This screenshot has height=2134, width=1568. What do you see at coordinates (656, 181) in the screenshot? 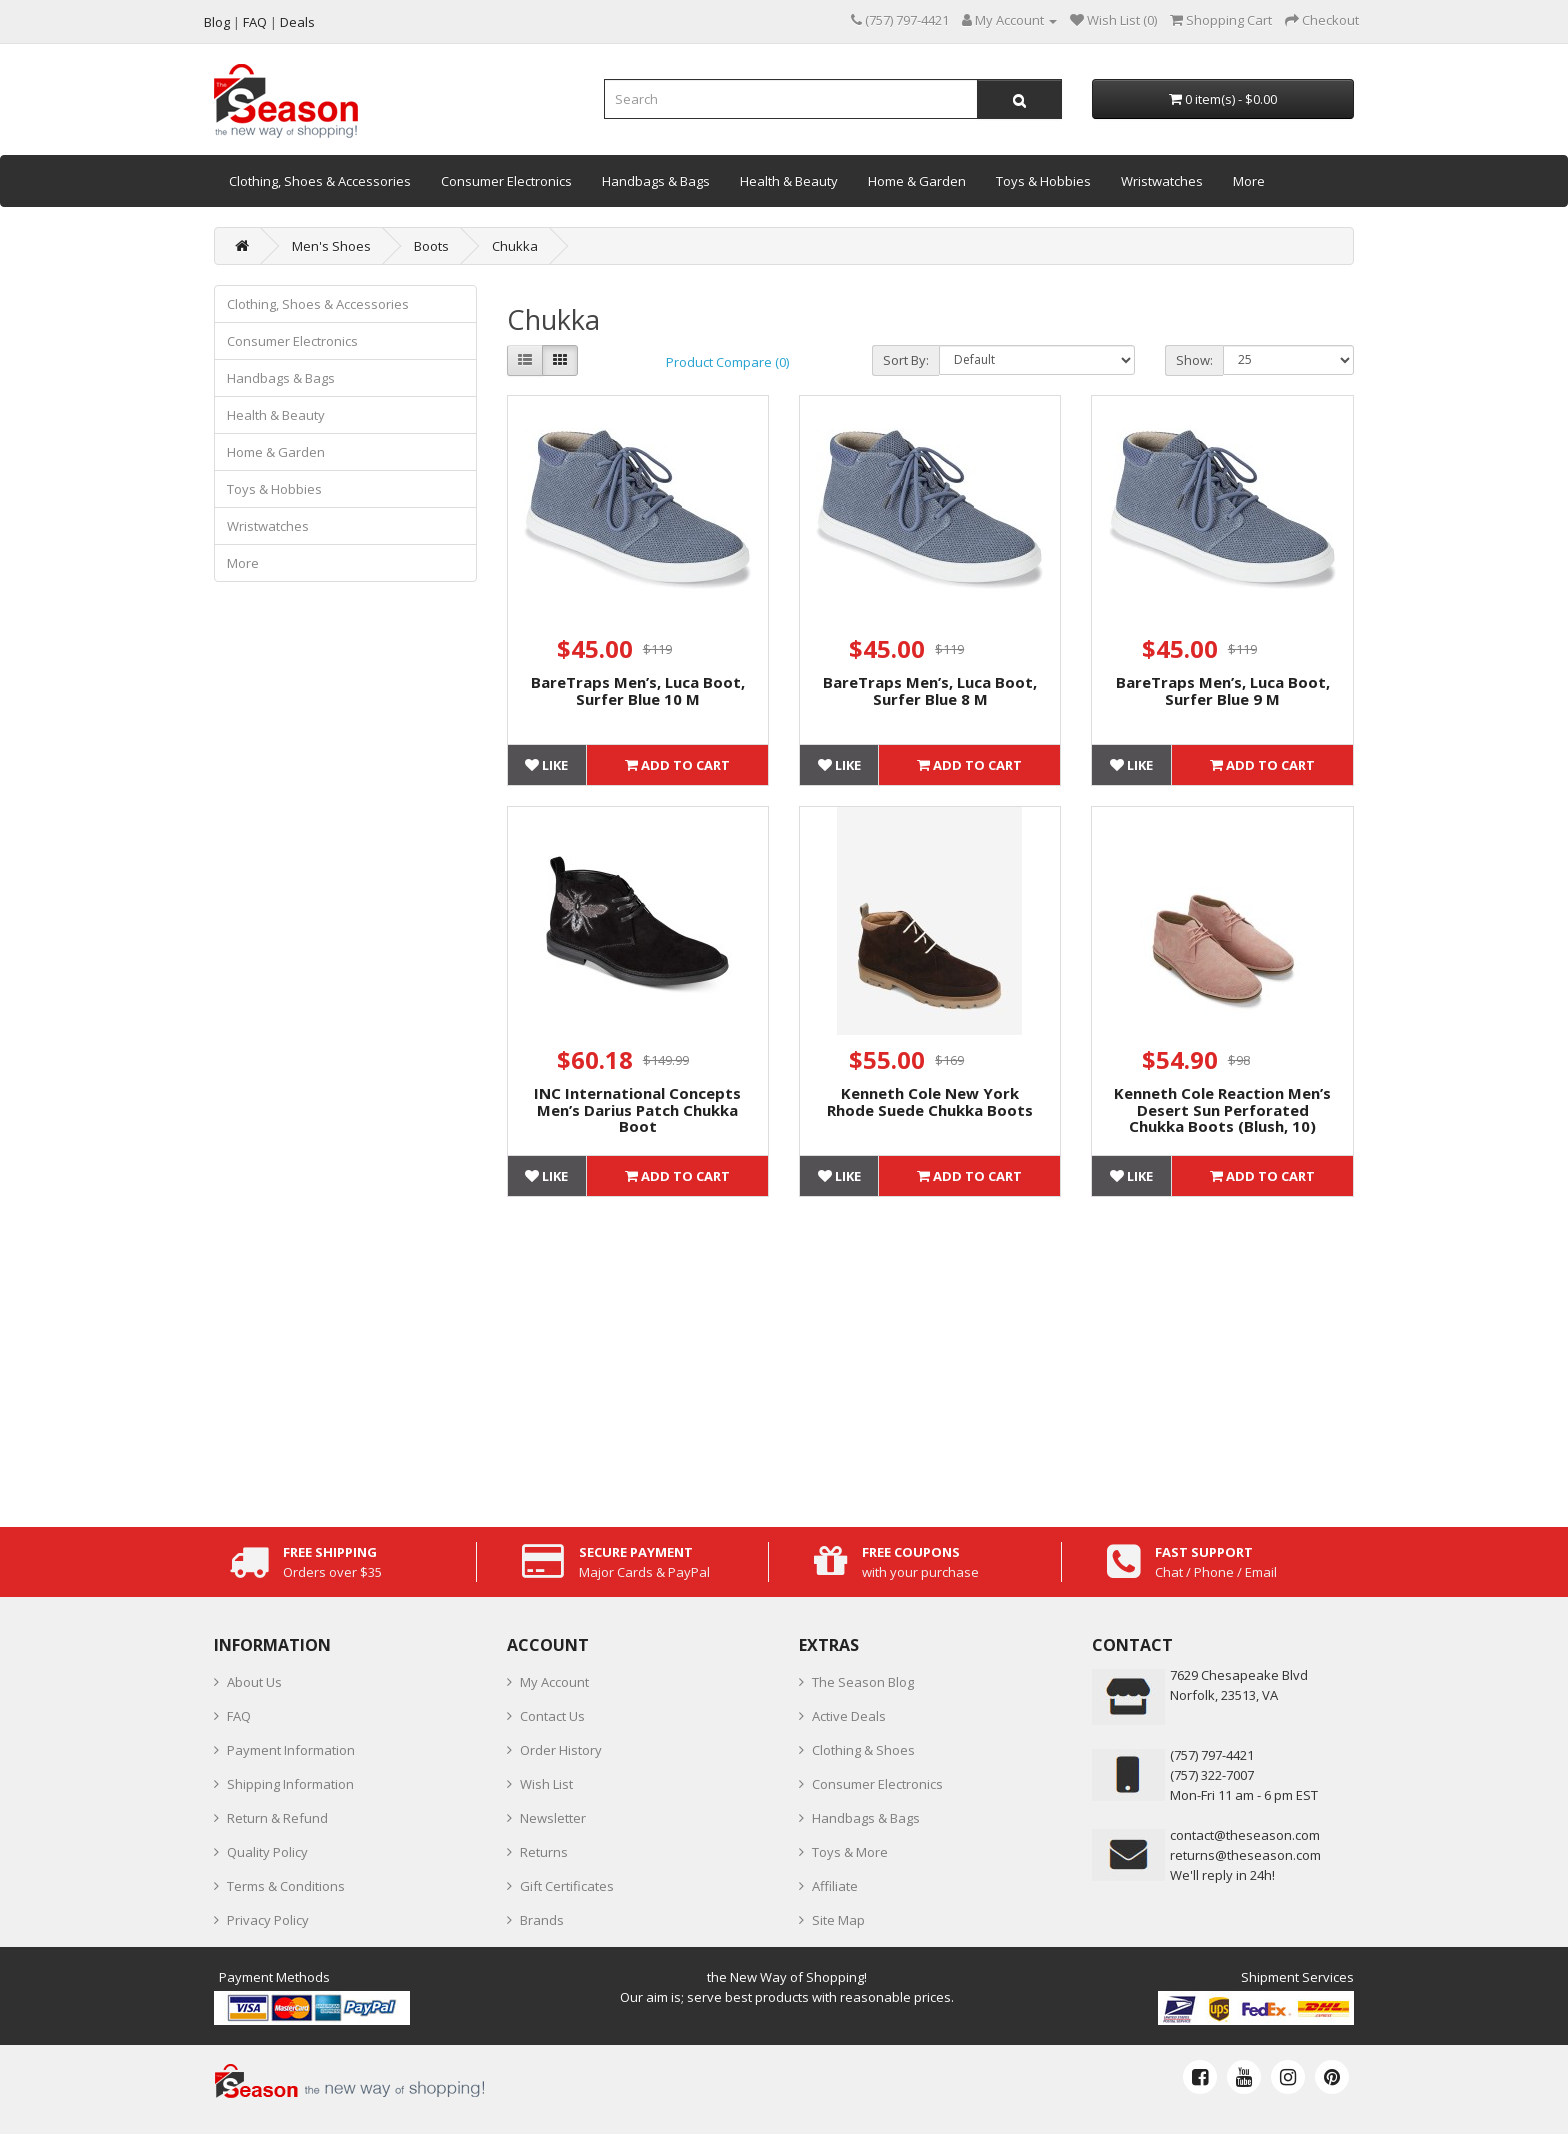
I see `Handbags & Bags` at bounding box center [656, 181].